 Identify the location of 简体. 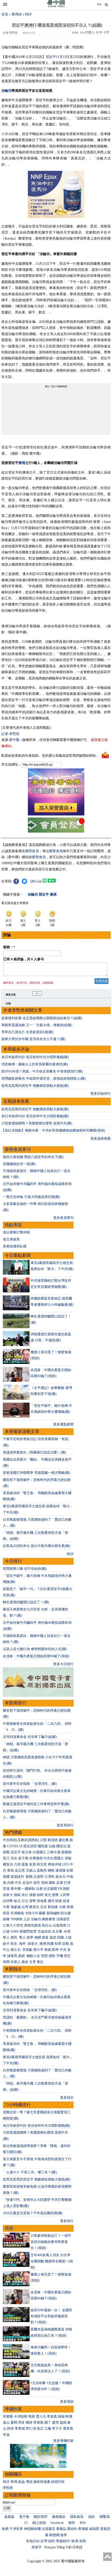
(99, 4).